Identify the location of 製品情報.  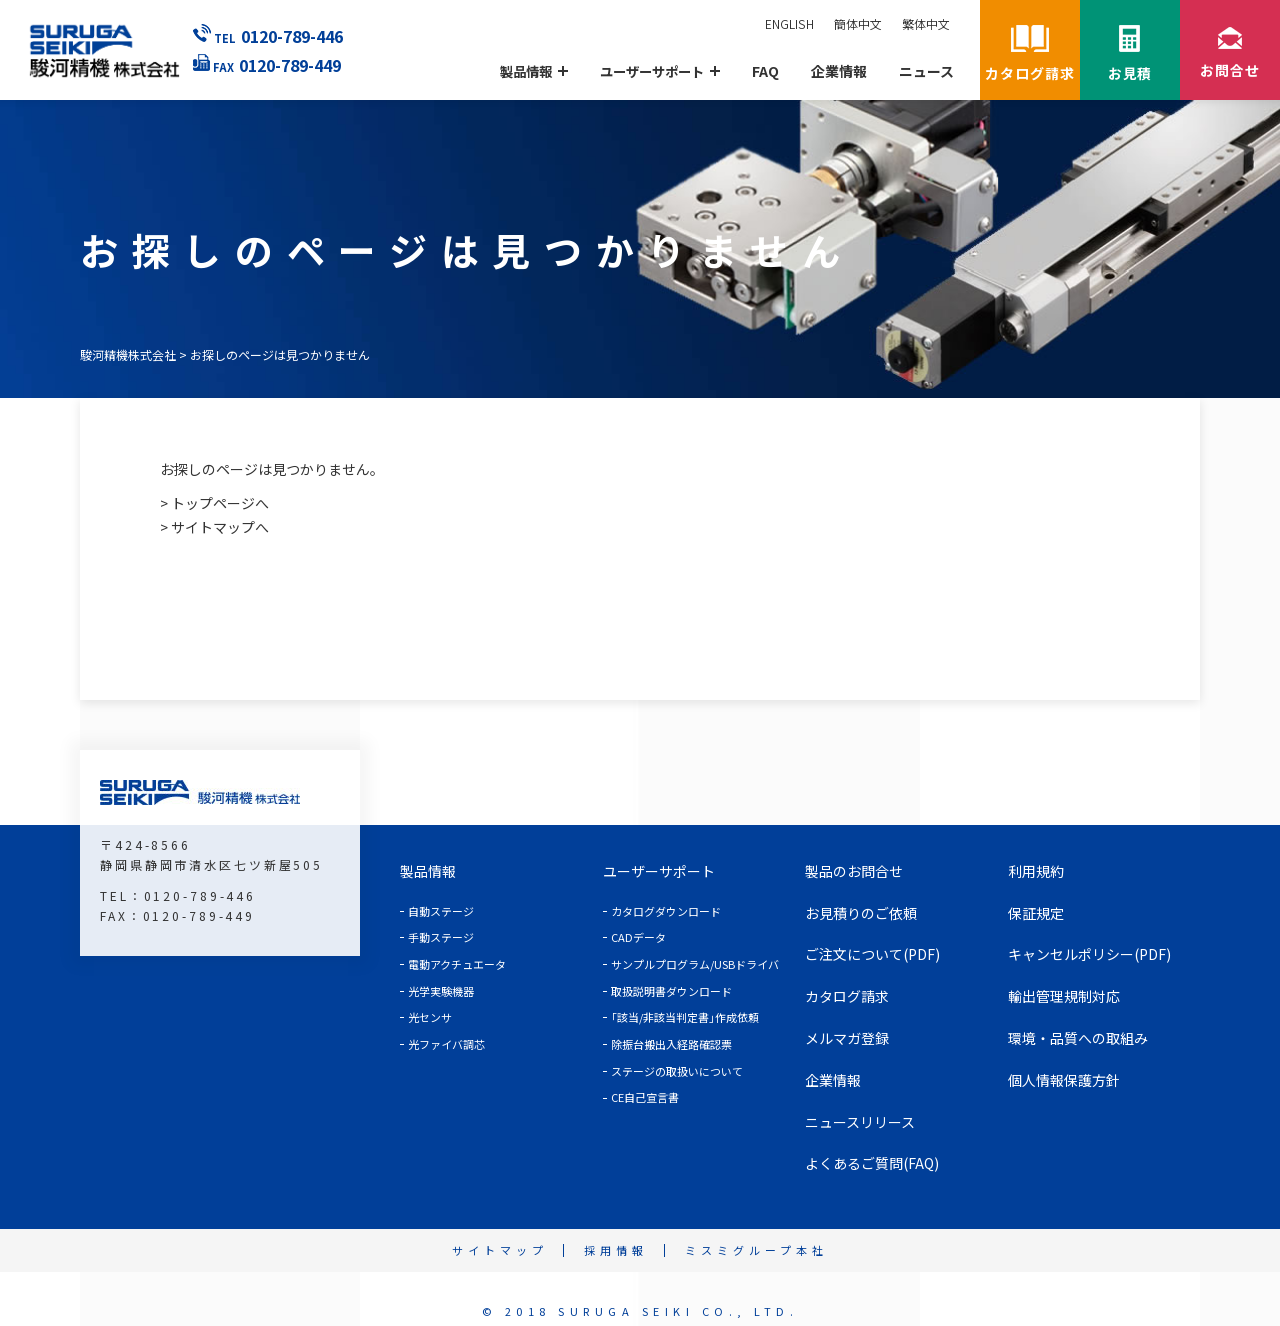
(428, 871).